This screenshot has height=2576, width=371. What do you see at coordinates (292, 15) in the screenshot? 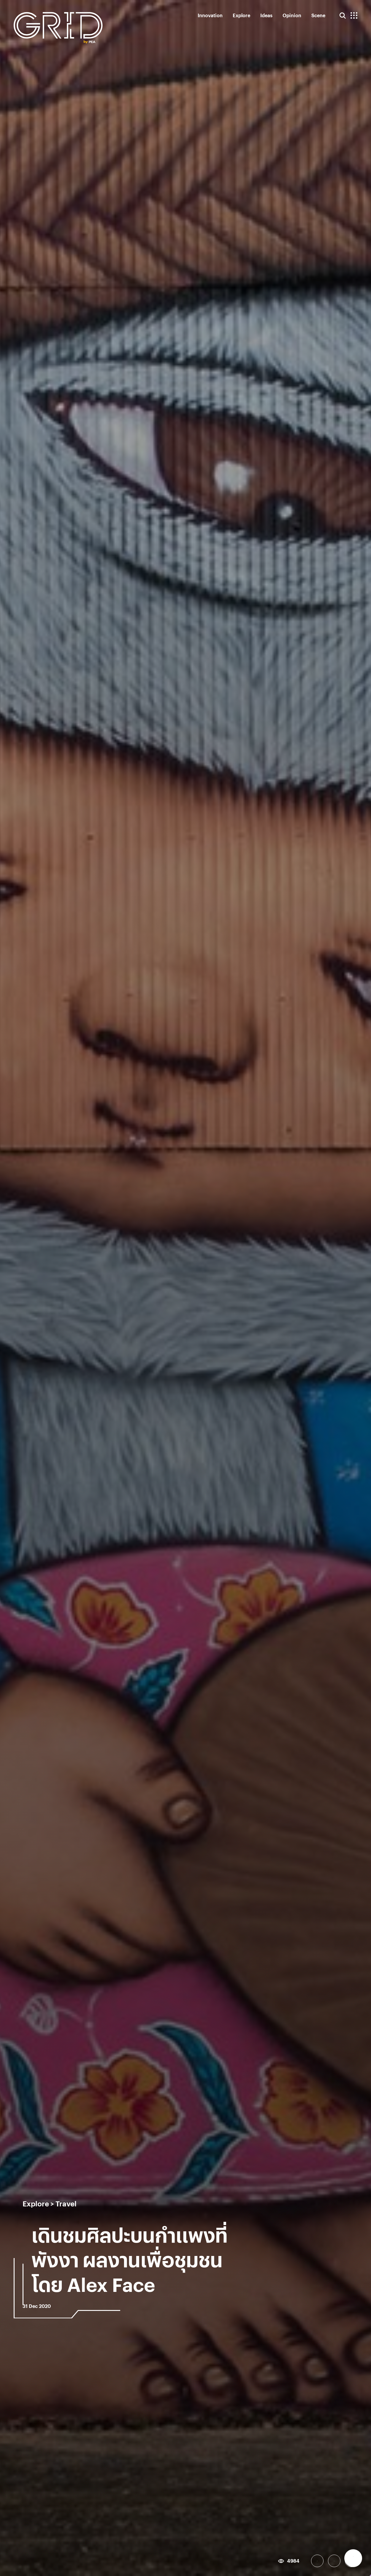
I see `Opinion` at bounding box center [292, 15].